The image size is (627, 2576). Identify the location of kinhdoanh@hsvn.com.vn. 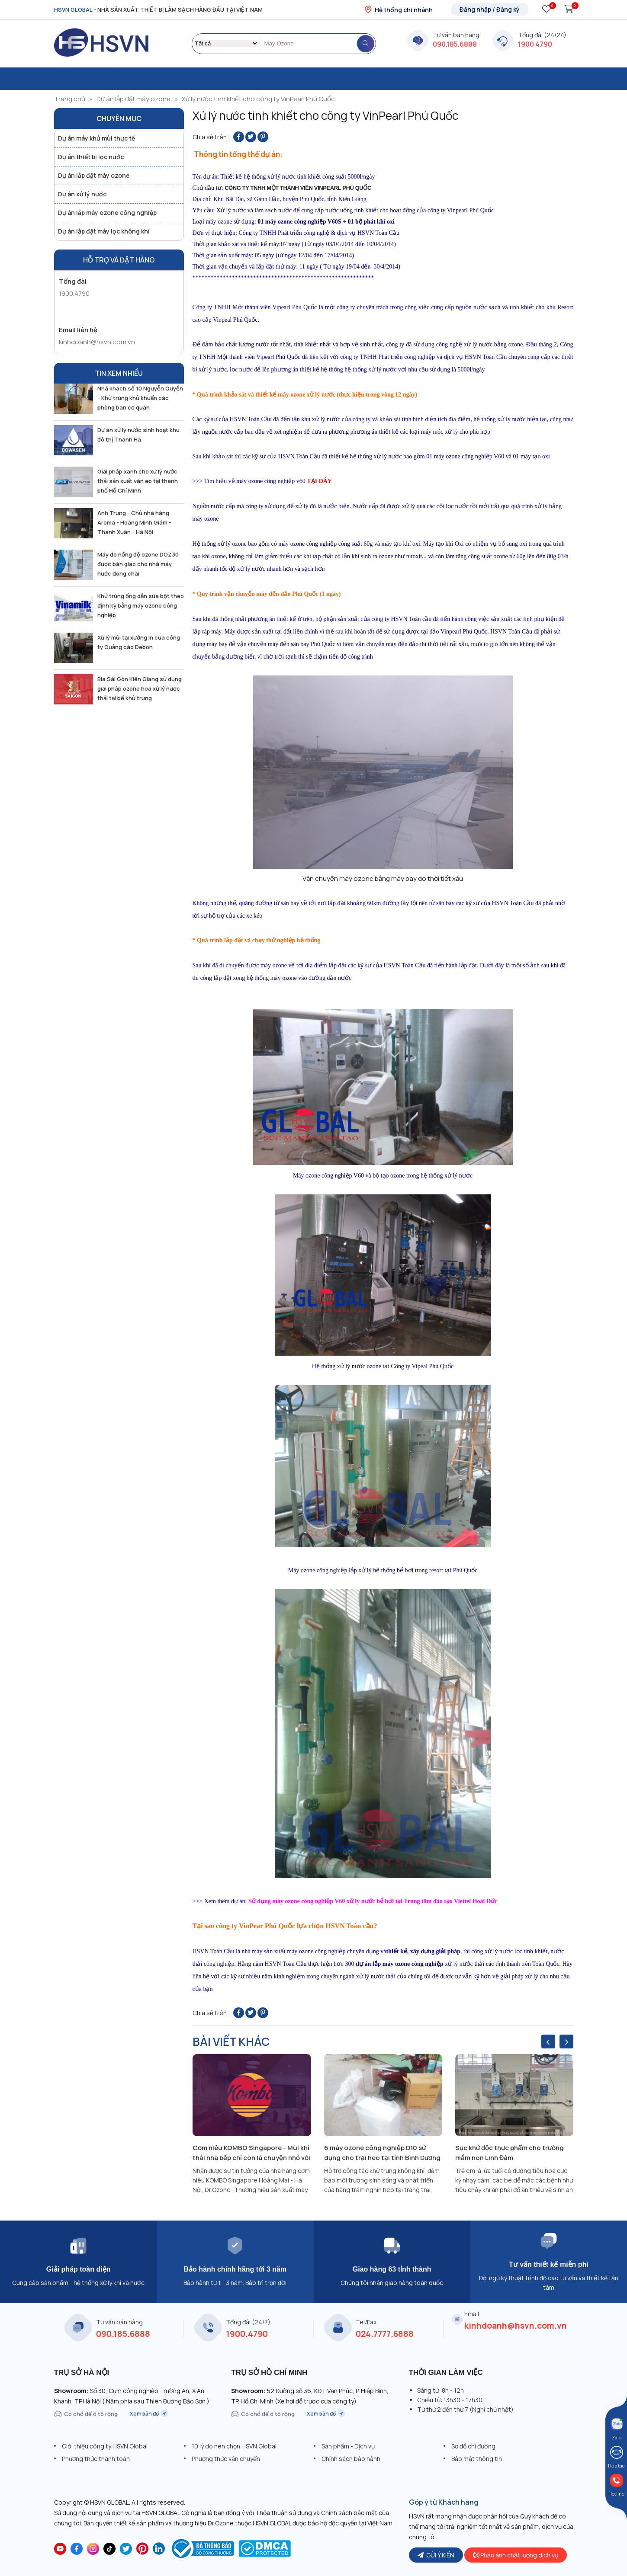
(97, 341).